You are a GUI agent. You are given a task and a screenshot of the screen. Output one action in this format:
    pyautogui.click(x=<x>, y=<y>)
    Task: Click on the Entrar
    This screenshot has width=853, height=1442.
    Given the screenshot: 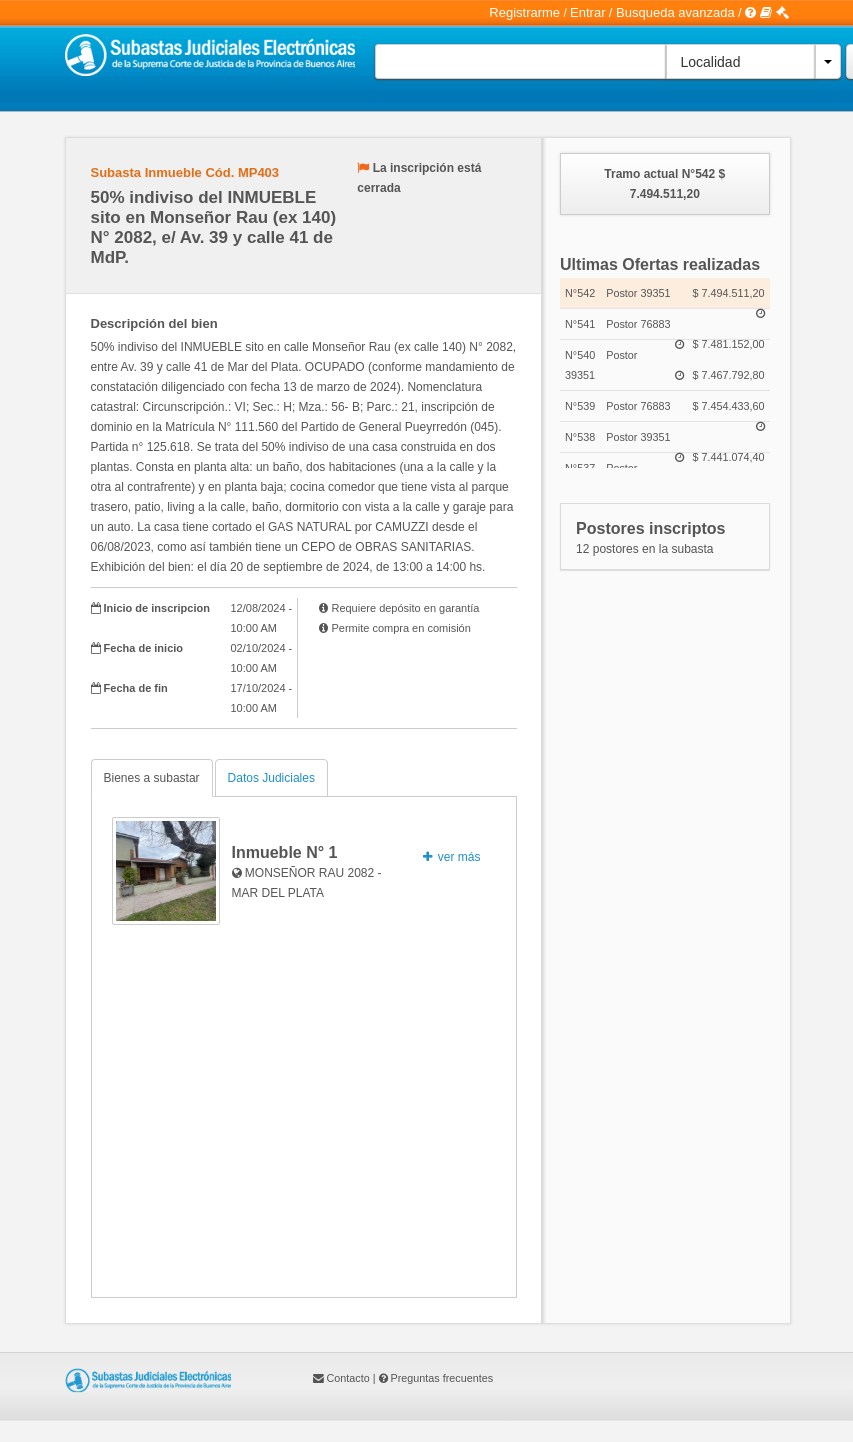 What is the action you would take?
    pyautogui.click(x=587, y=12)
    